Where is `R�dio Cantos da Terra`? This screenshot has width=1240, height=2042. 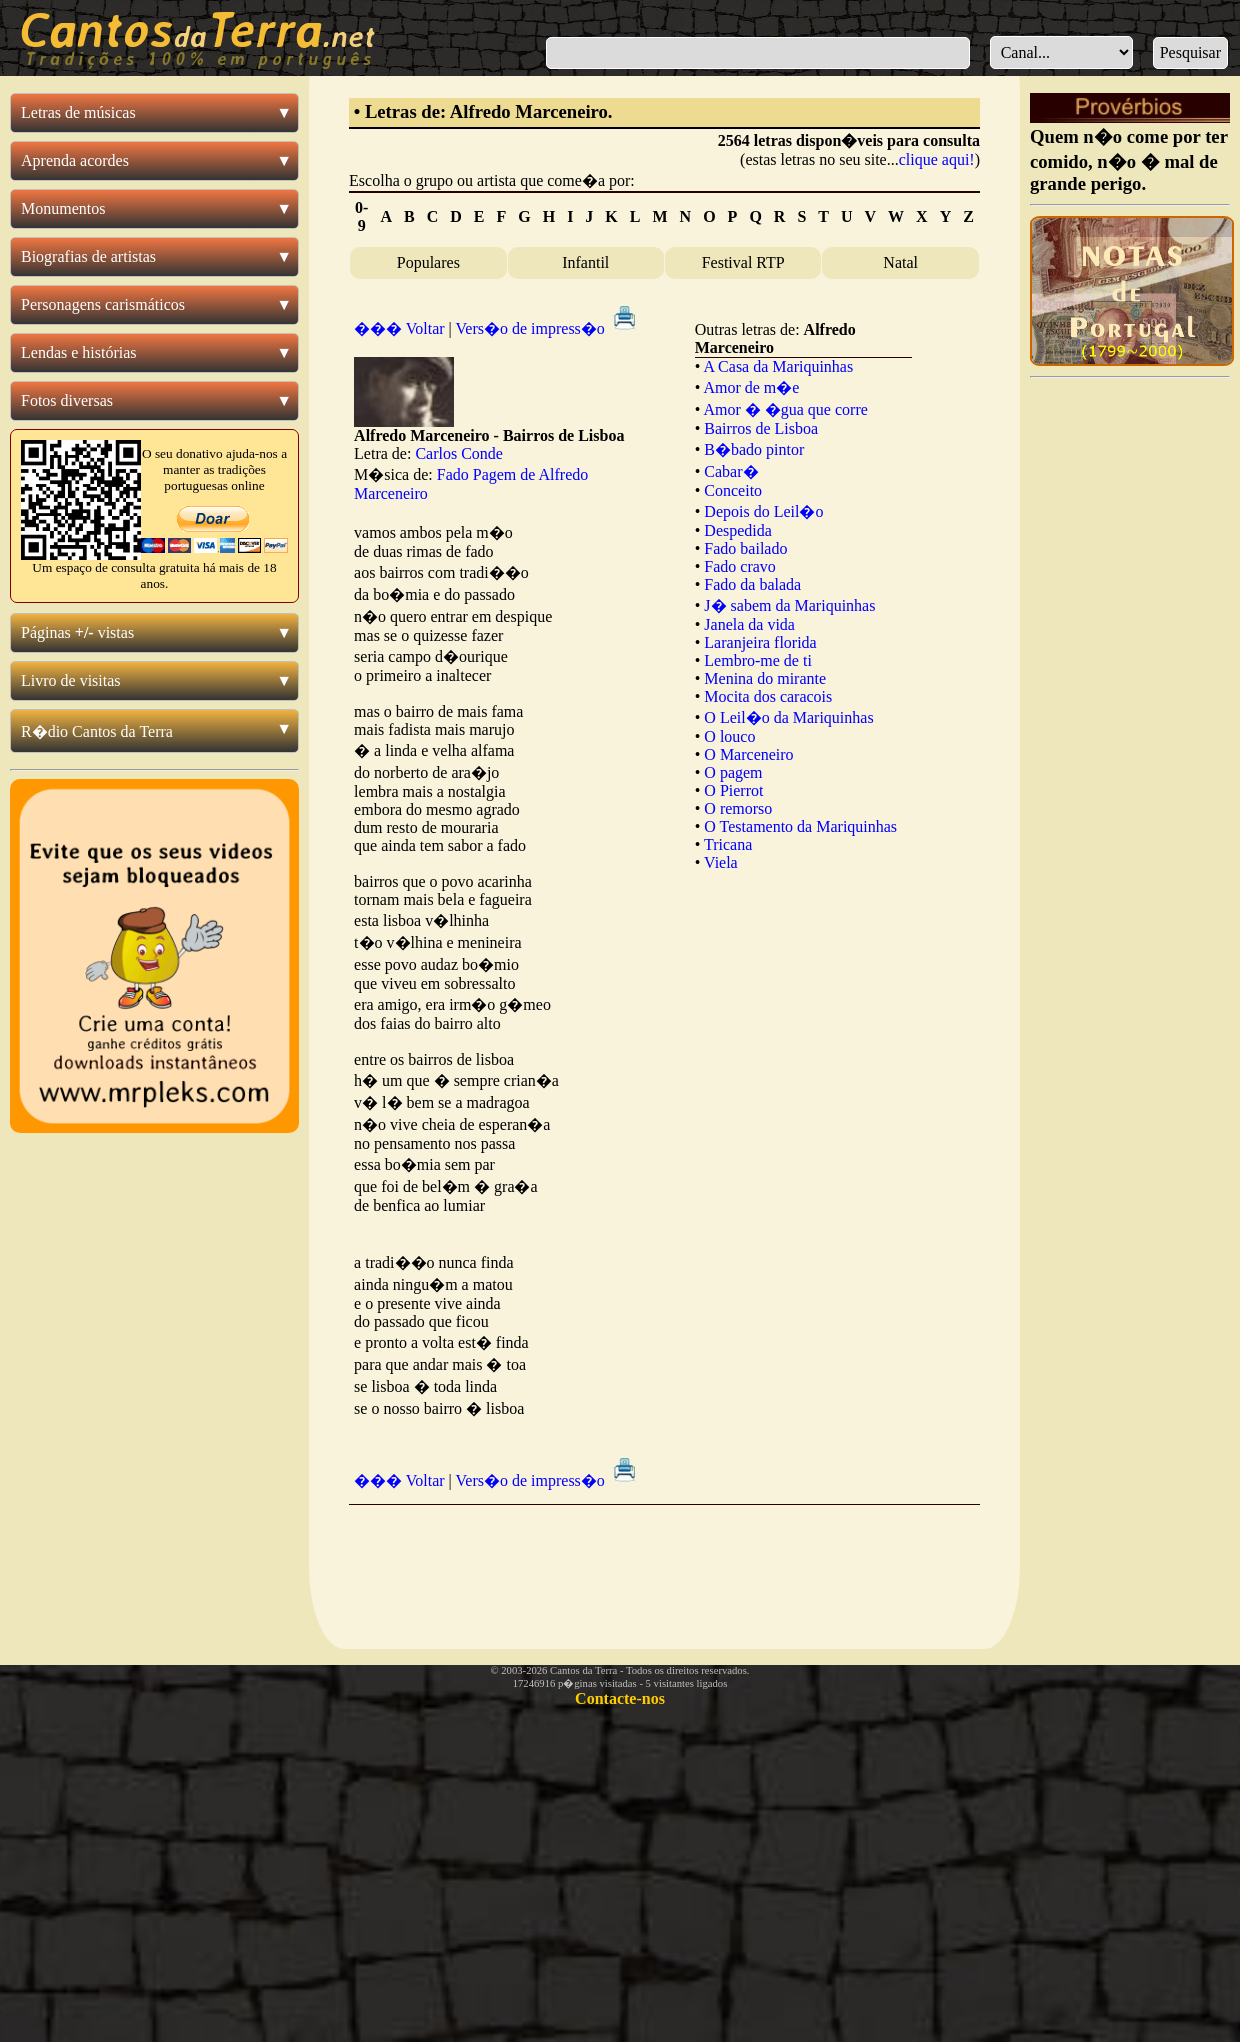
R�dio Cantos da Terra is located at coordinates (97, 731).